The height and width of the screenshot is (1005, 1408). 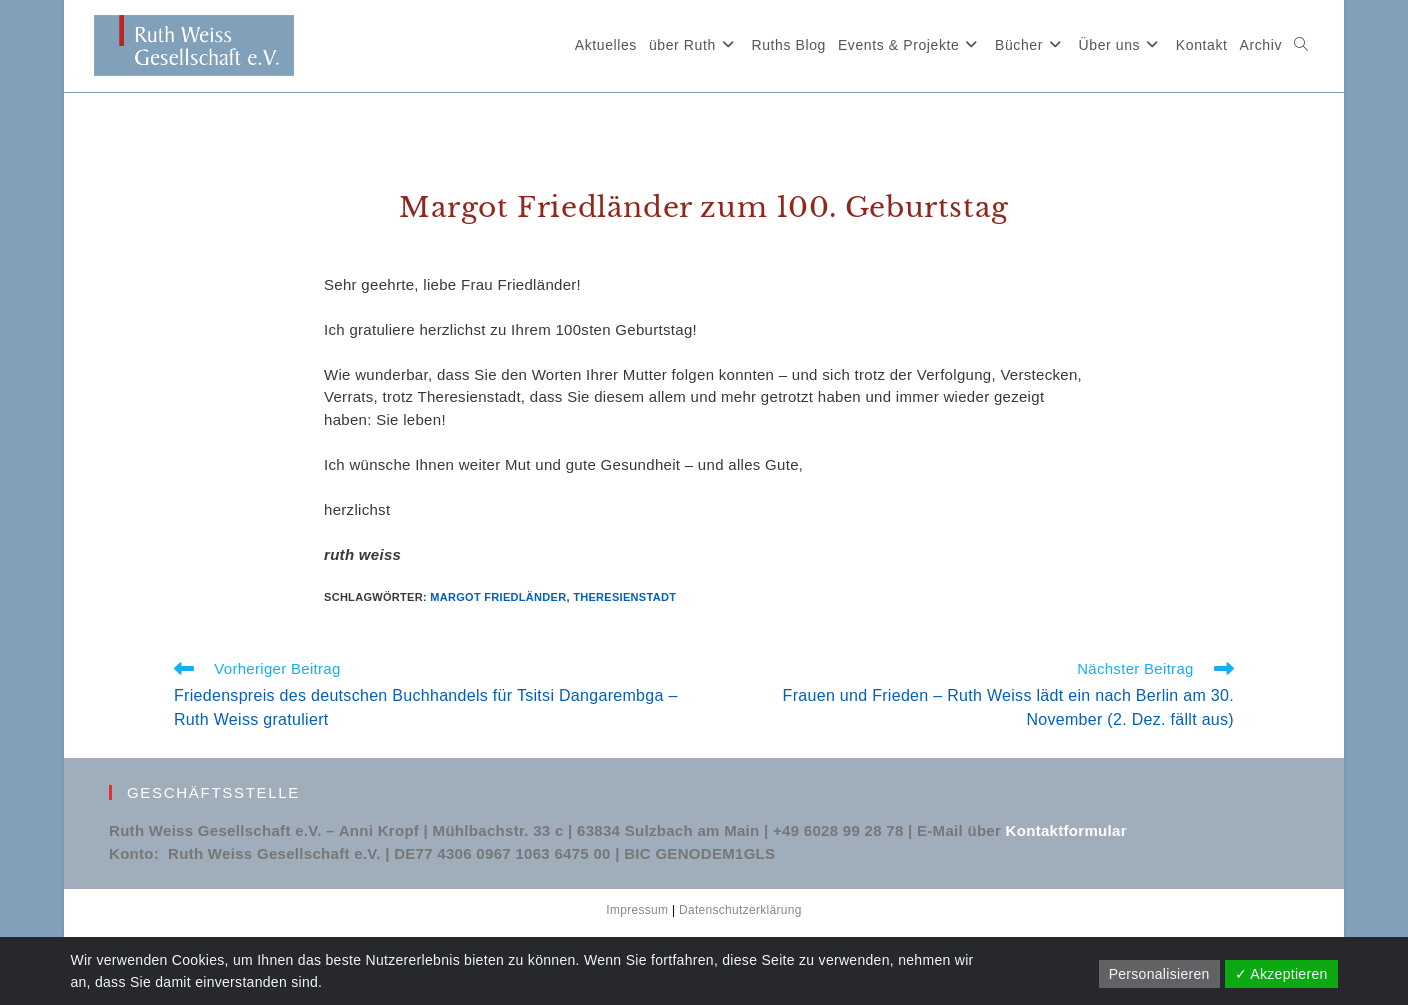 What do you see at coordinates (1066, 830) in the screenshot?
I see `Kontaktformular` at bounding box center [1066, 830].